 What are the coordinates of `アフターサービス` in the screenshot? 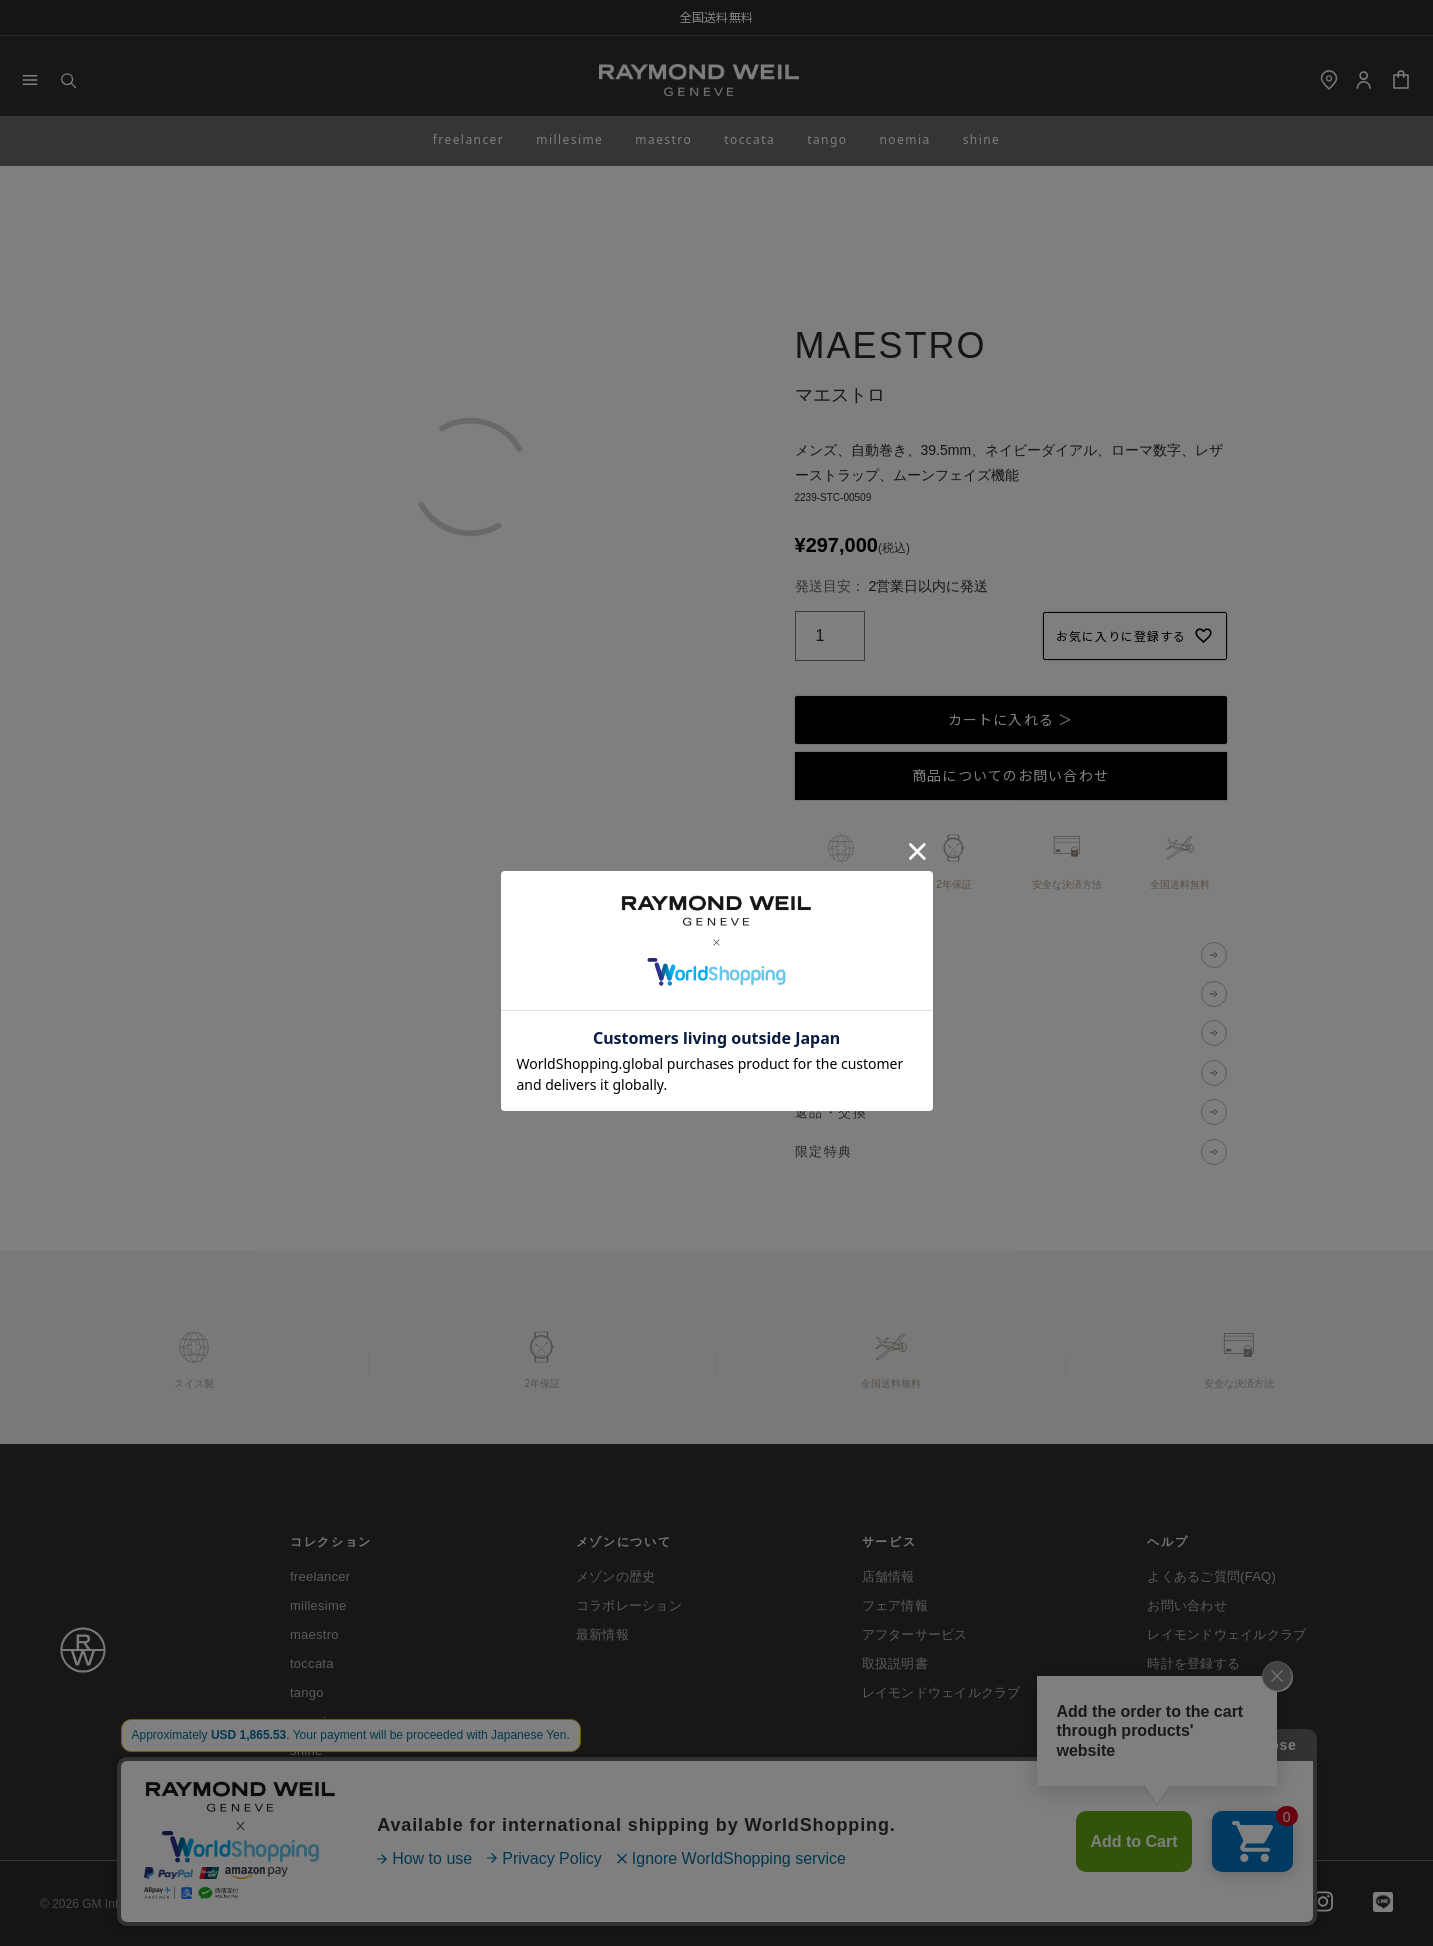 It's located at (915, 1634).